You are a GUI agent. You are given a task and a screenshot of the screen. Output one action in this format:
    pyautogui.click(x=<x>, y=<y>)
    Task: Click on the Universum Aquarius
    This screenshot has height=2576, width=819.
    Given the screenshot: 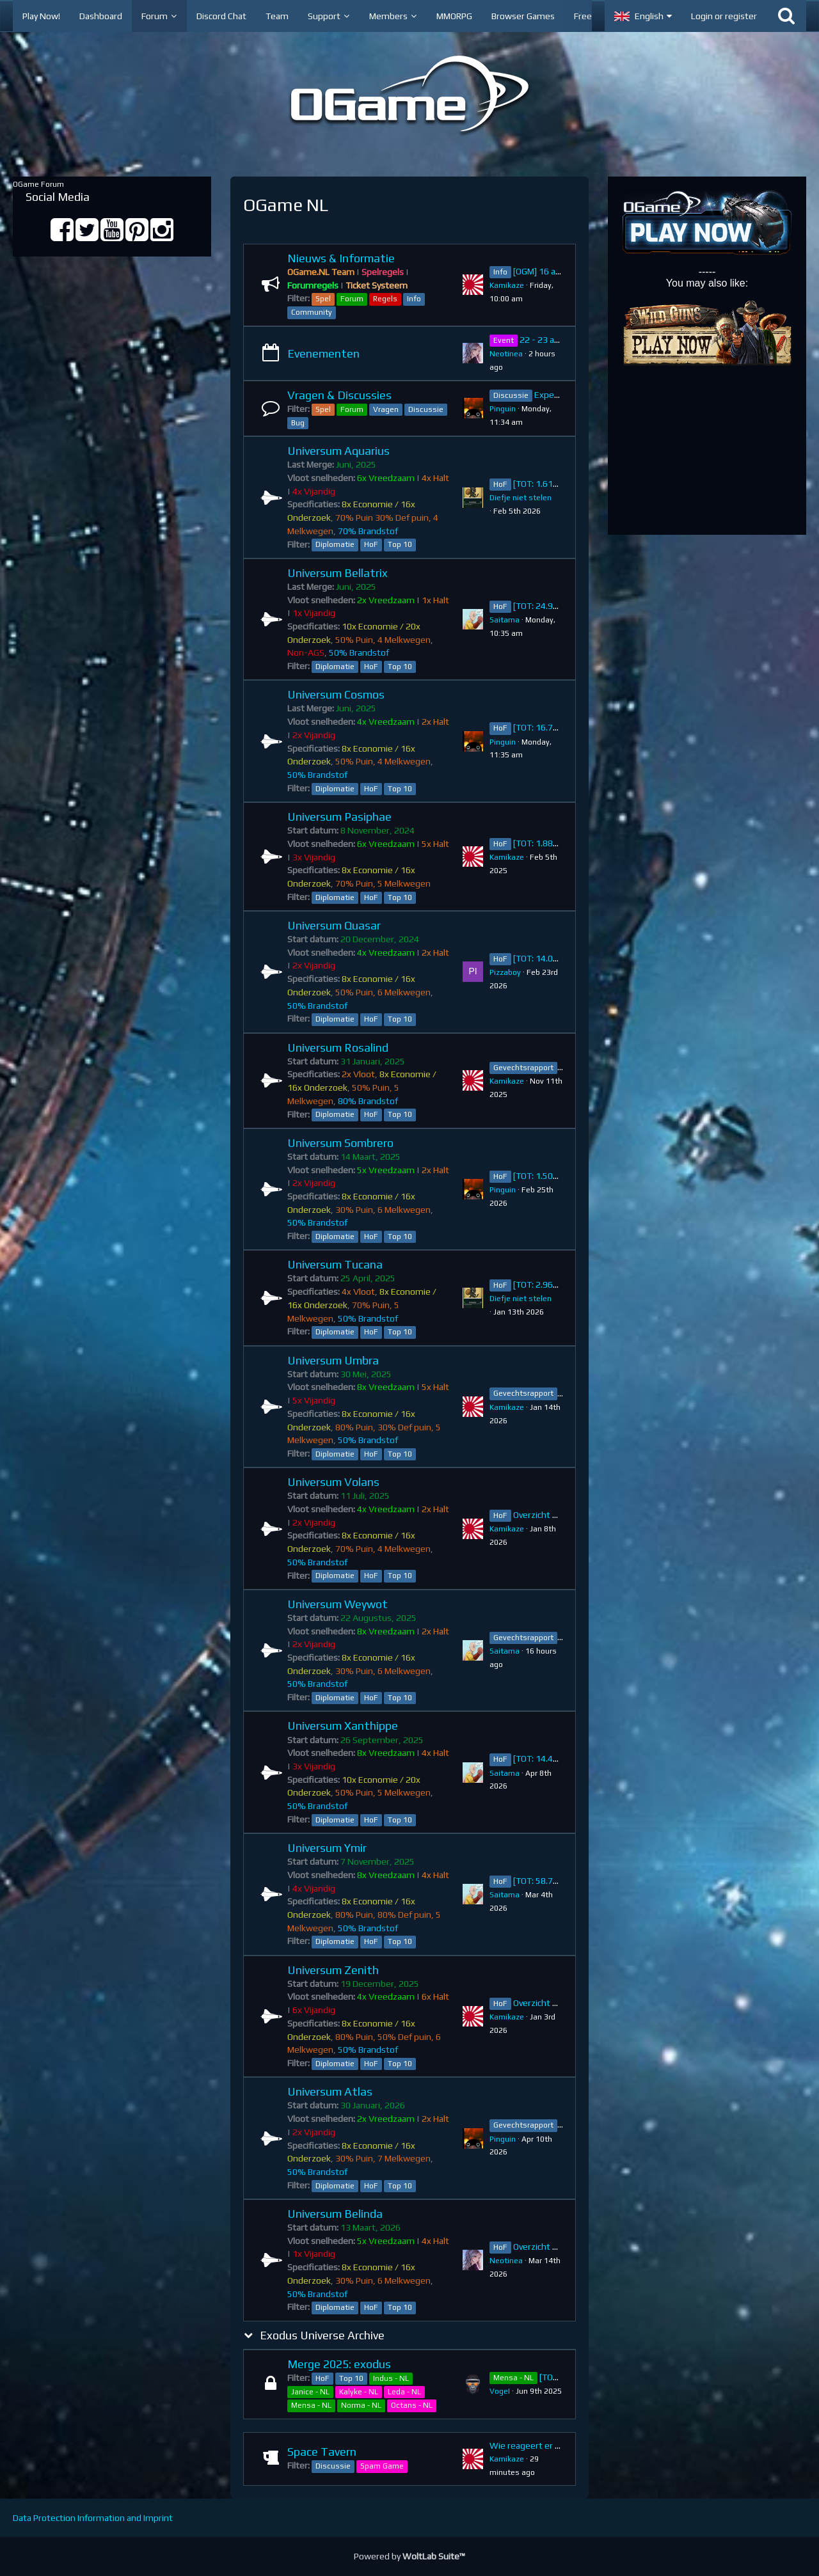 What is the action you would take?
    pyautogui.click(x=338, y=450)
    